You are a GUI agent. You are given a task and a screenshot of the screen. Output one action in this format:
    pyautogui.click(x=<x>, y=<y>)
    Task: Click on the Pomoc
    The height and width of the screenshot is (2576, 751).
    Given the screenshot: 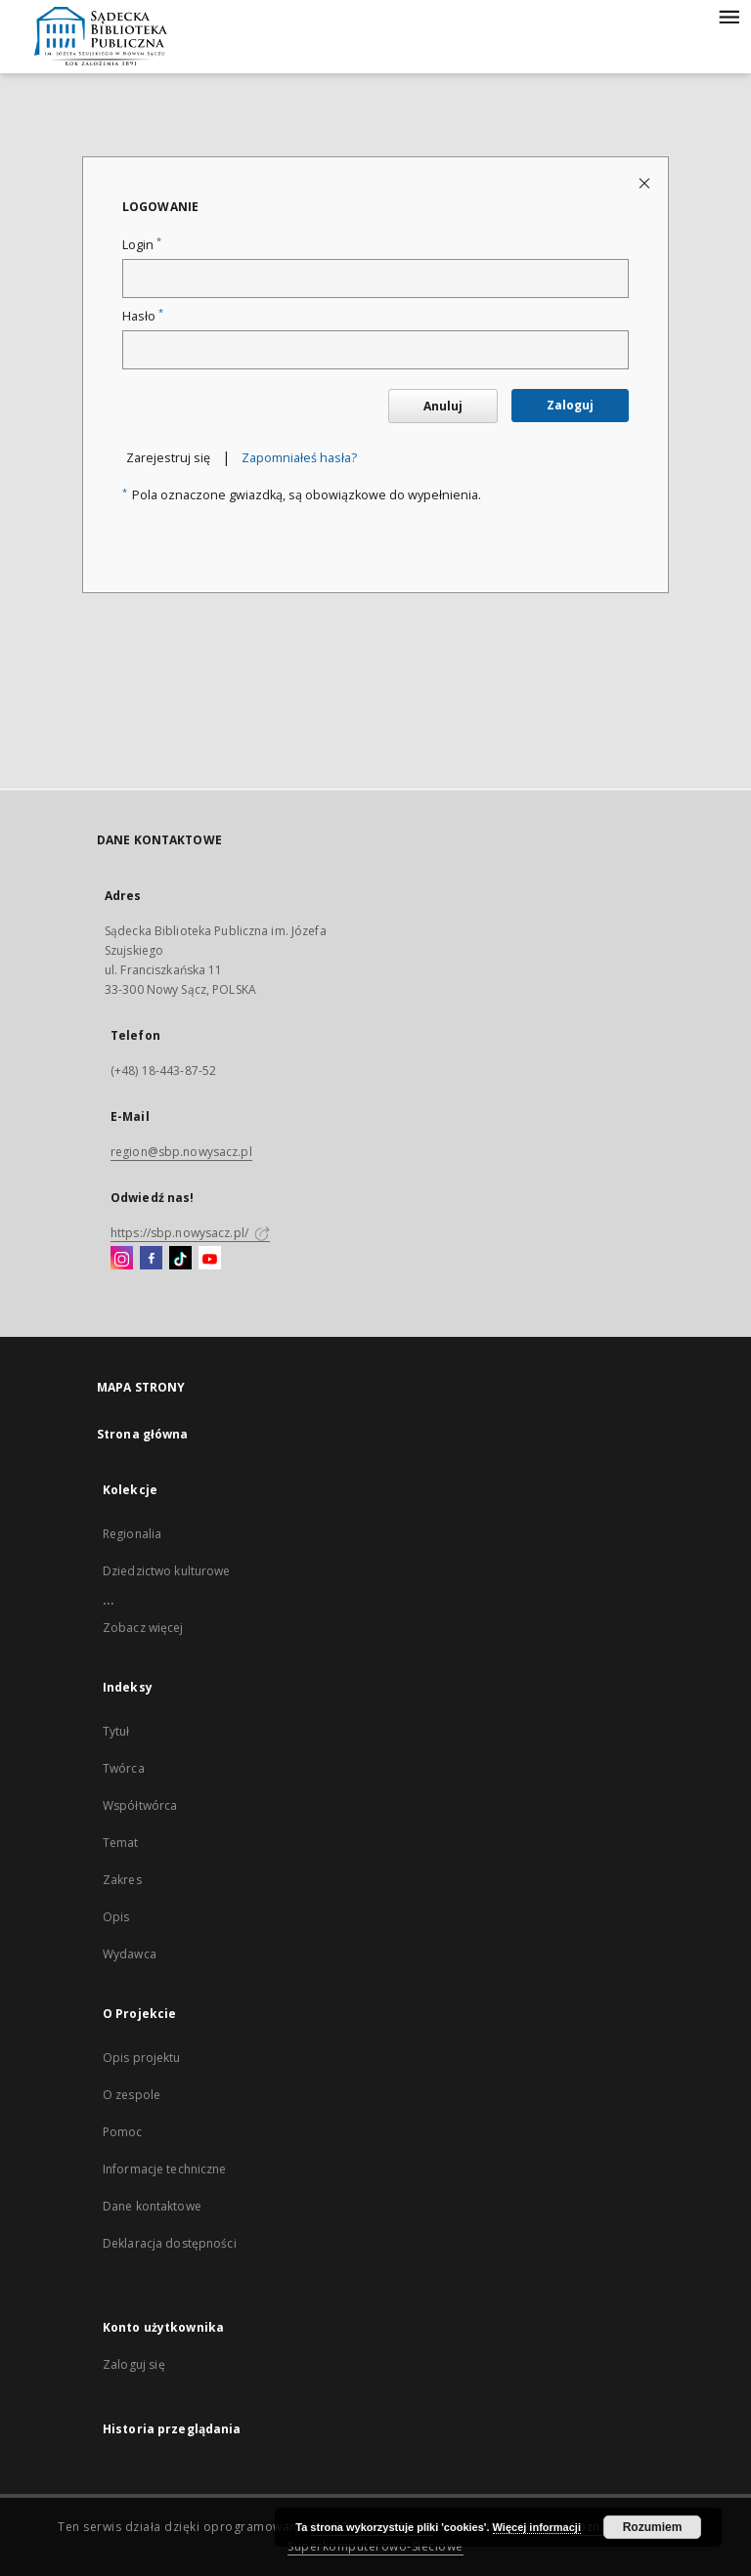 What is the action you would take?
    pyautogui.click(x=123, y=2132)
    